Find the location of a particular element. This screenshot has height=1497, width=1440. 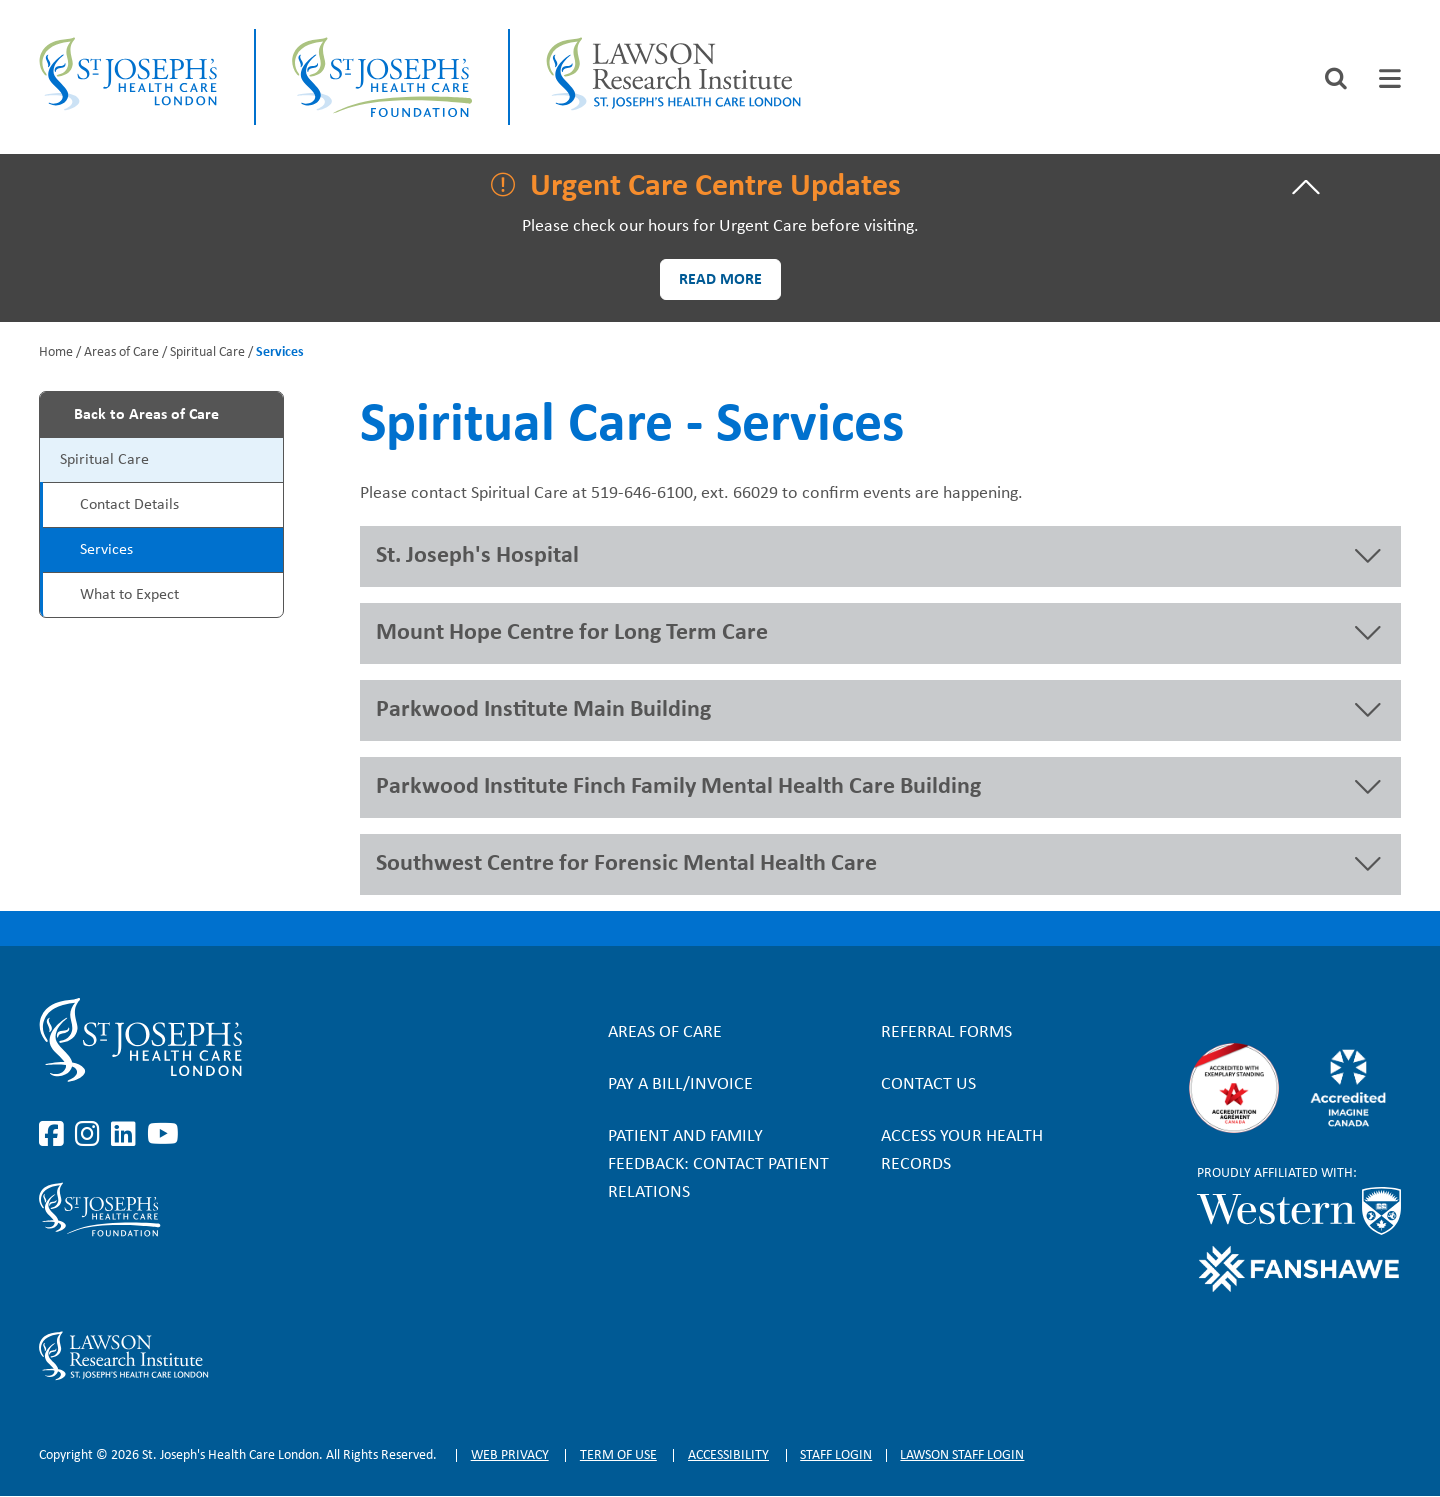

https://www.linkedin.com/company/st-joseph%27s-health-care-london/?originalSubd… is located at coordinates (127, 1135).